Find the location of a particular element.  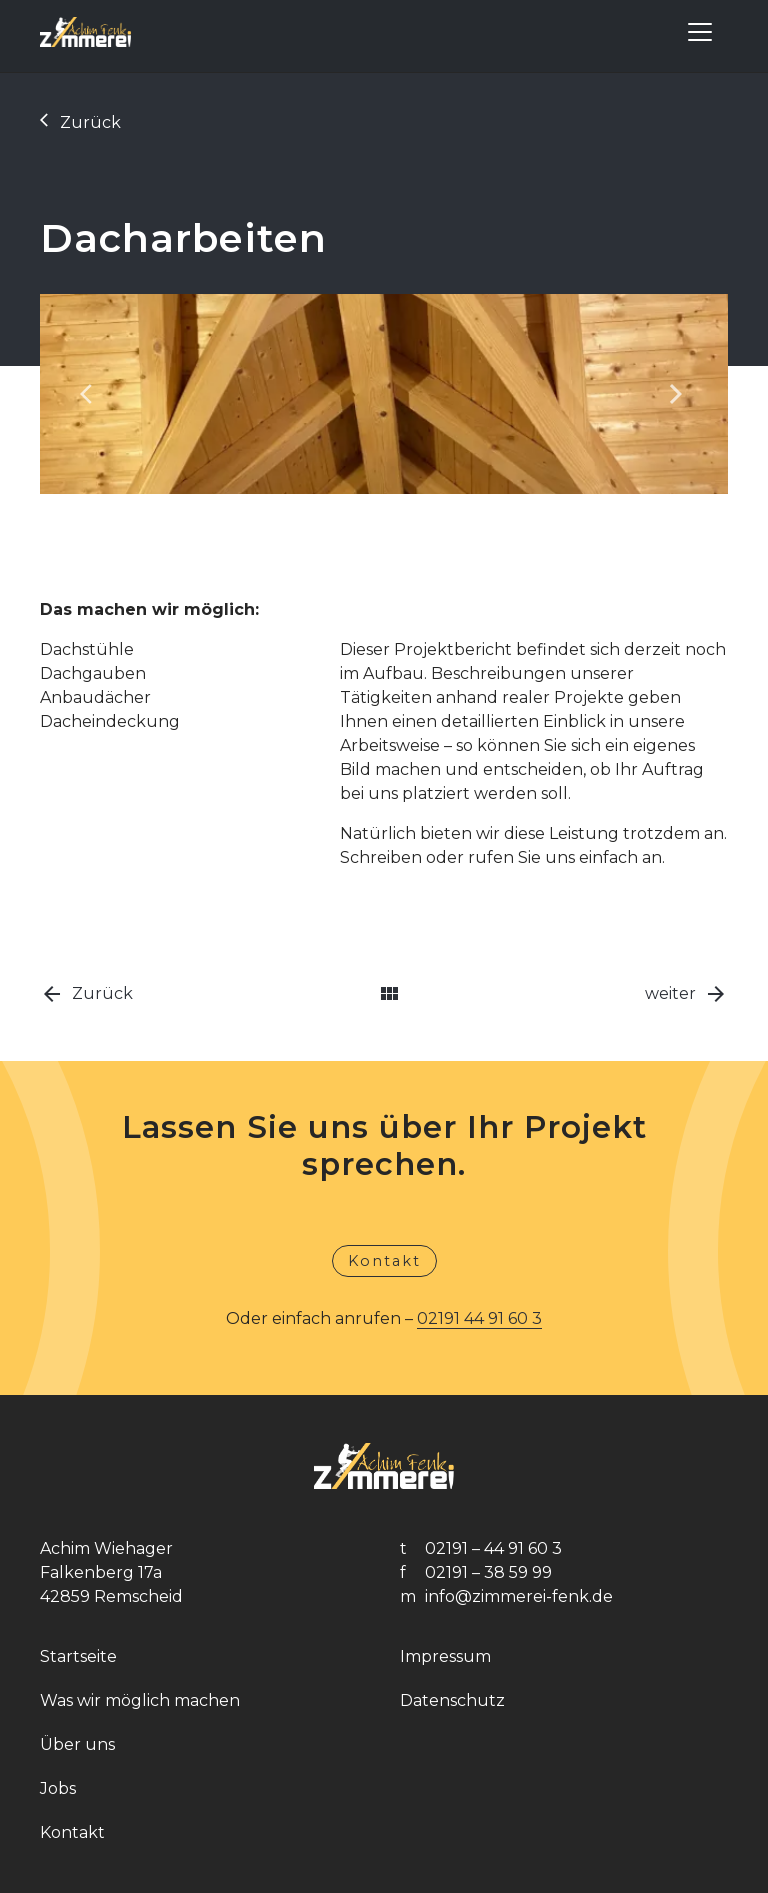

info@zimmerei-fenk.de is located at coordinates (519, 1596).